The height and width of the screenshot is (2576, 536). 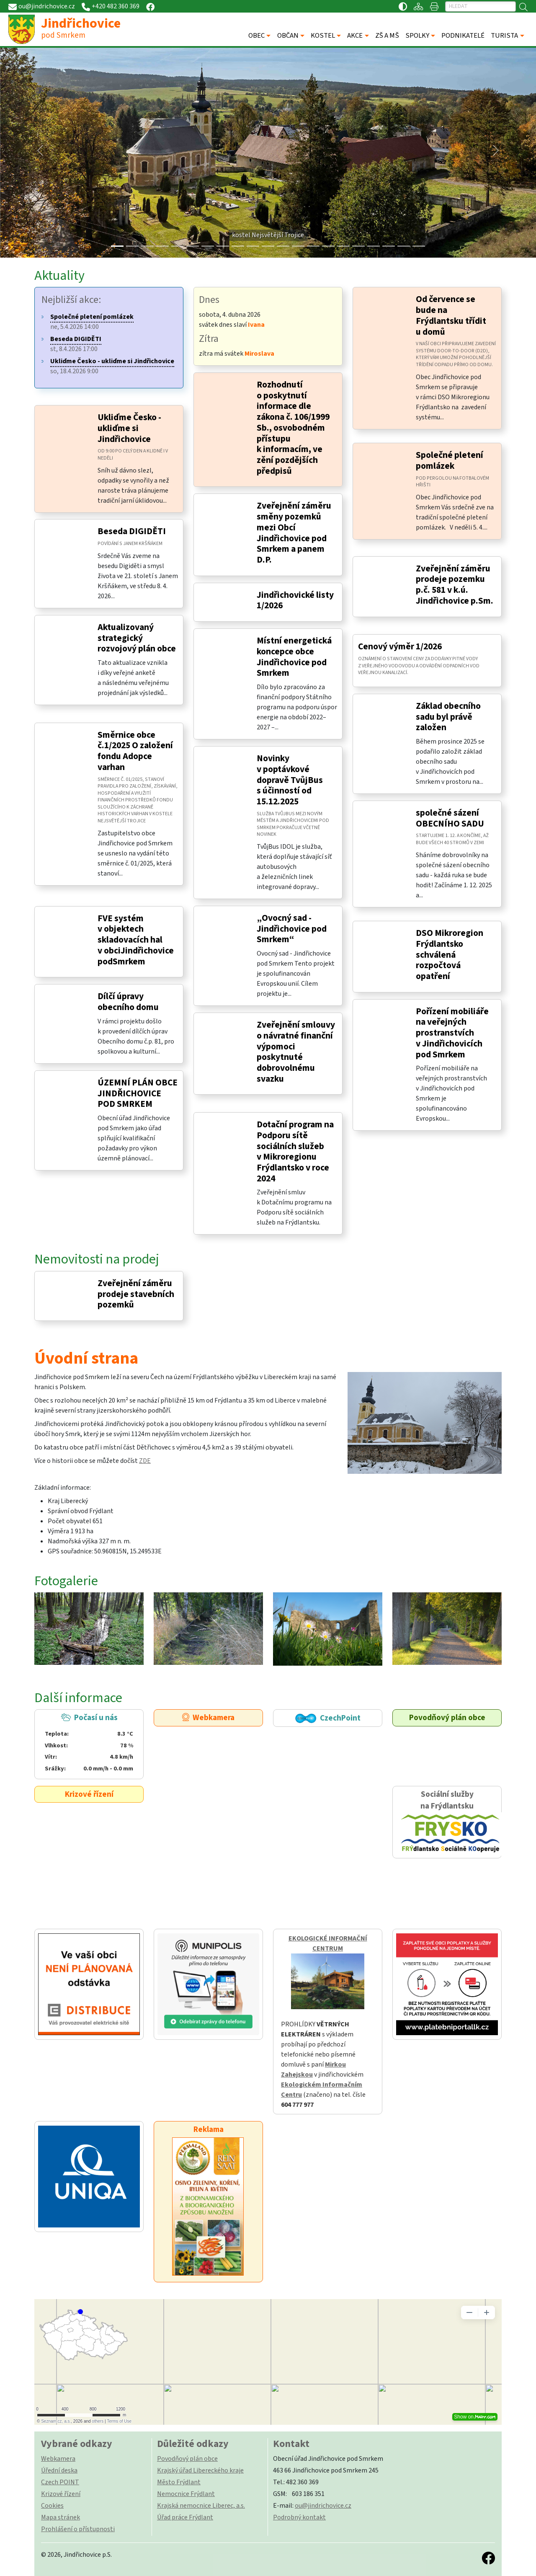 I want to click on Nemocnice Frýdlant, so click(x=186, y=2493).